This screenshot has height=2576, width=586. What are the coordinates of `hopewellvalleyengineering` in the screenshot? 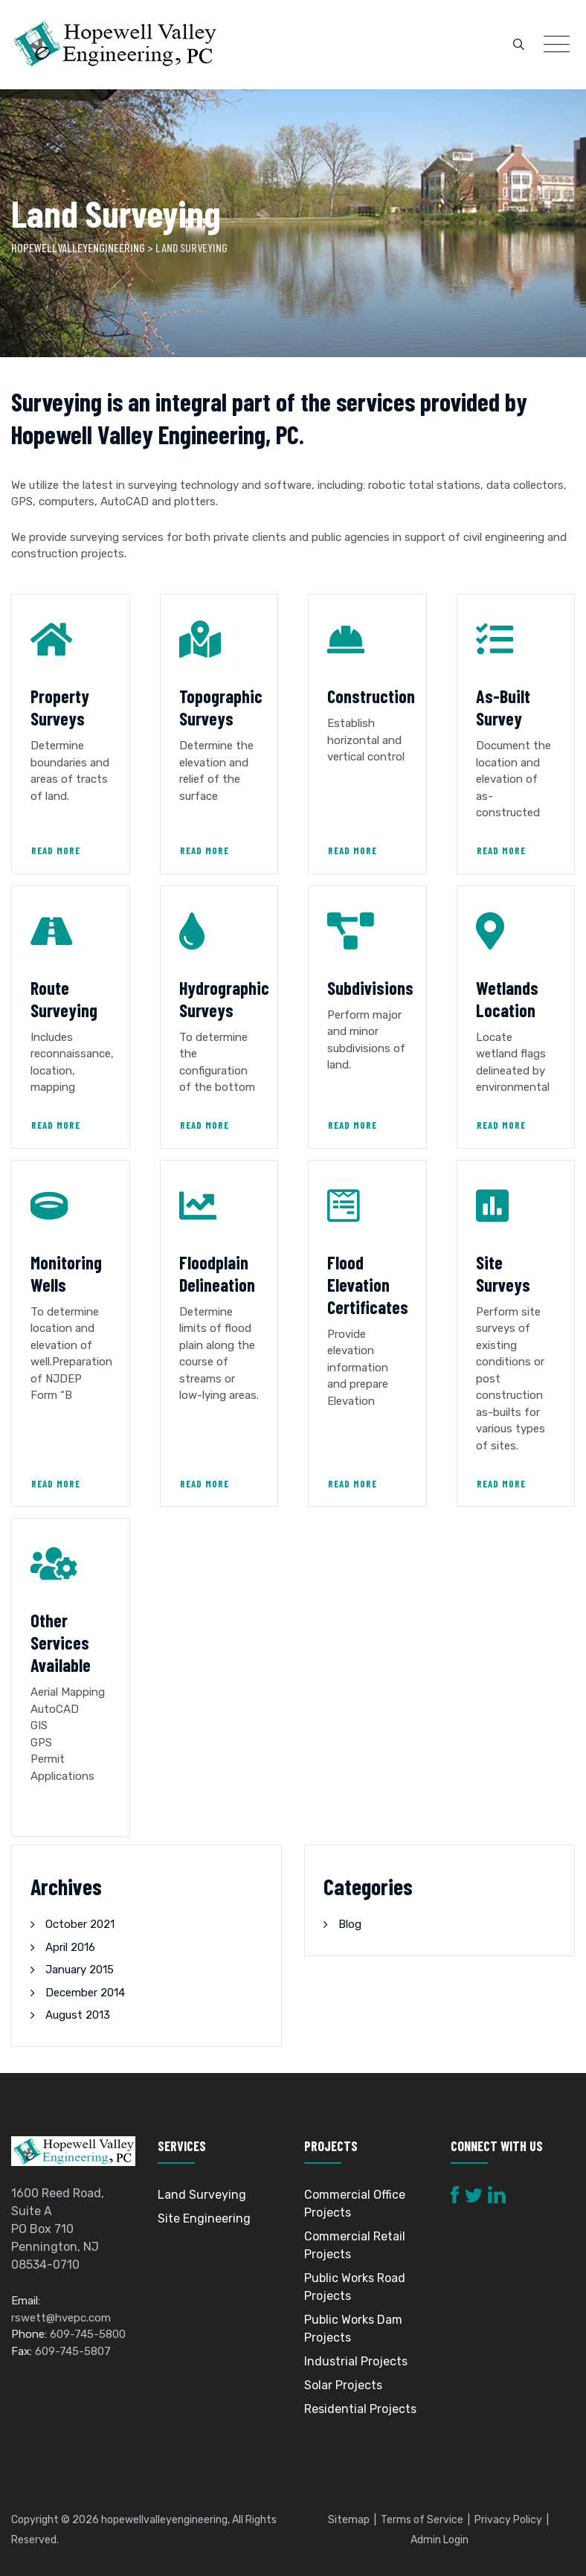 It's located at (164, 2519).